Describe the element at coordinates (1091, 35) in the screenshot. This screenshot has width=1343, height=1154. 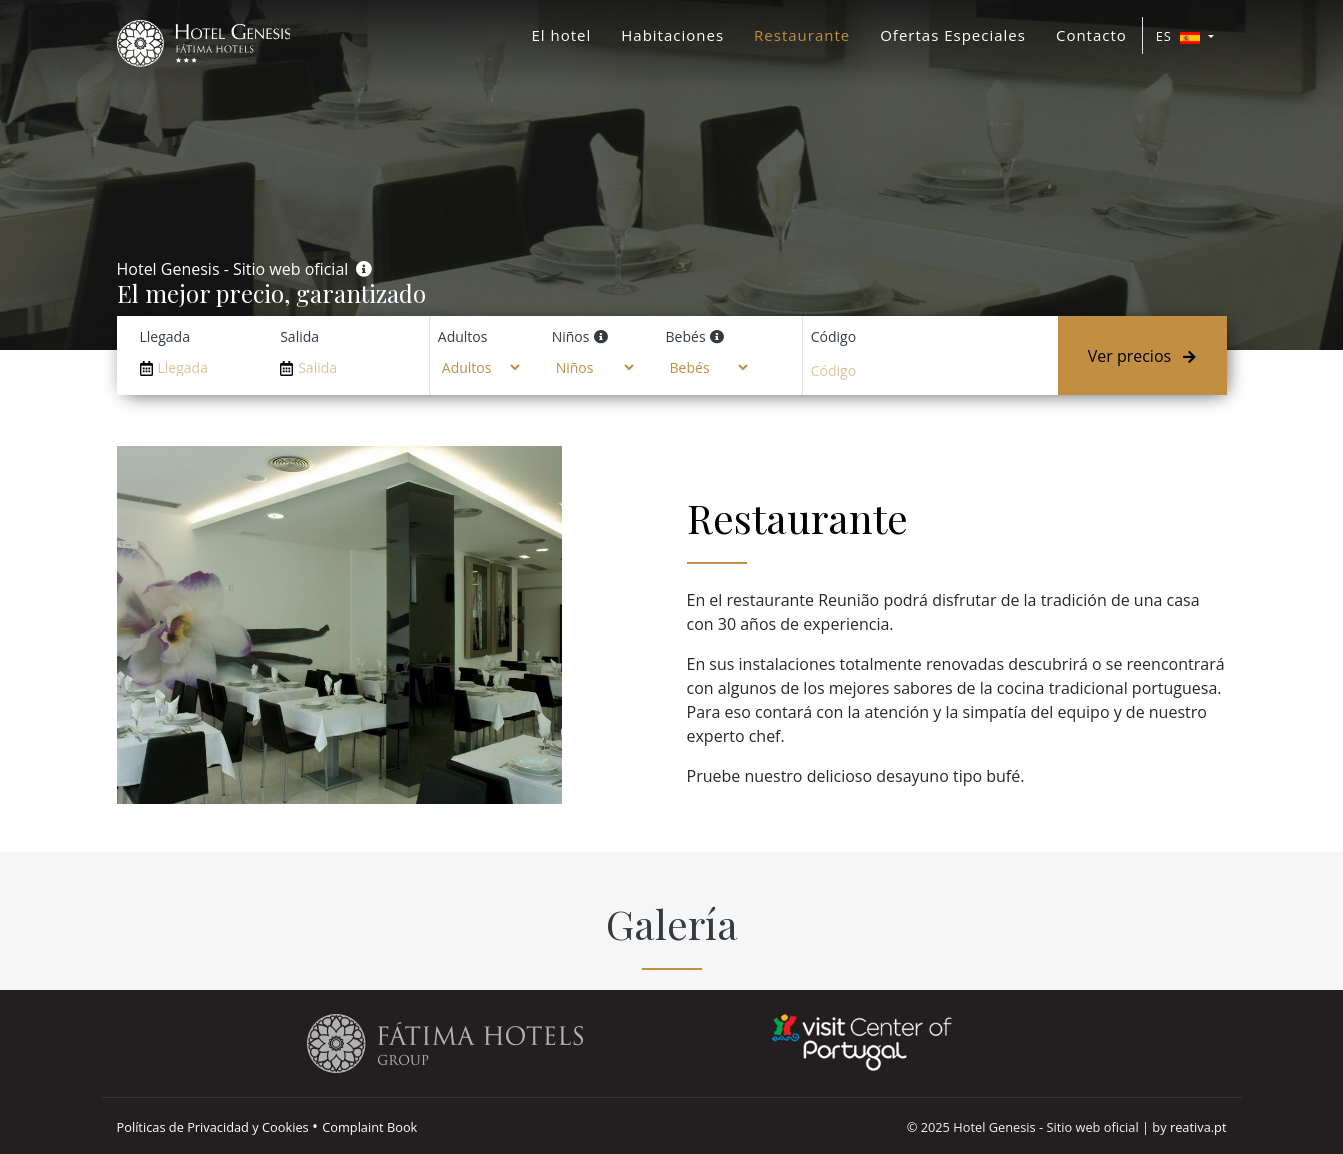
I see `Contacto` at that location.